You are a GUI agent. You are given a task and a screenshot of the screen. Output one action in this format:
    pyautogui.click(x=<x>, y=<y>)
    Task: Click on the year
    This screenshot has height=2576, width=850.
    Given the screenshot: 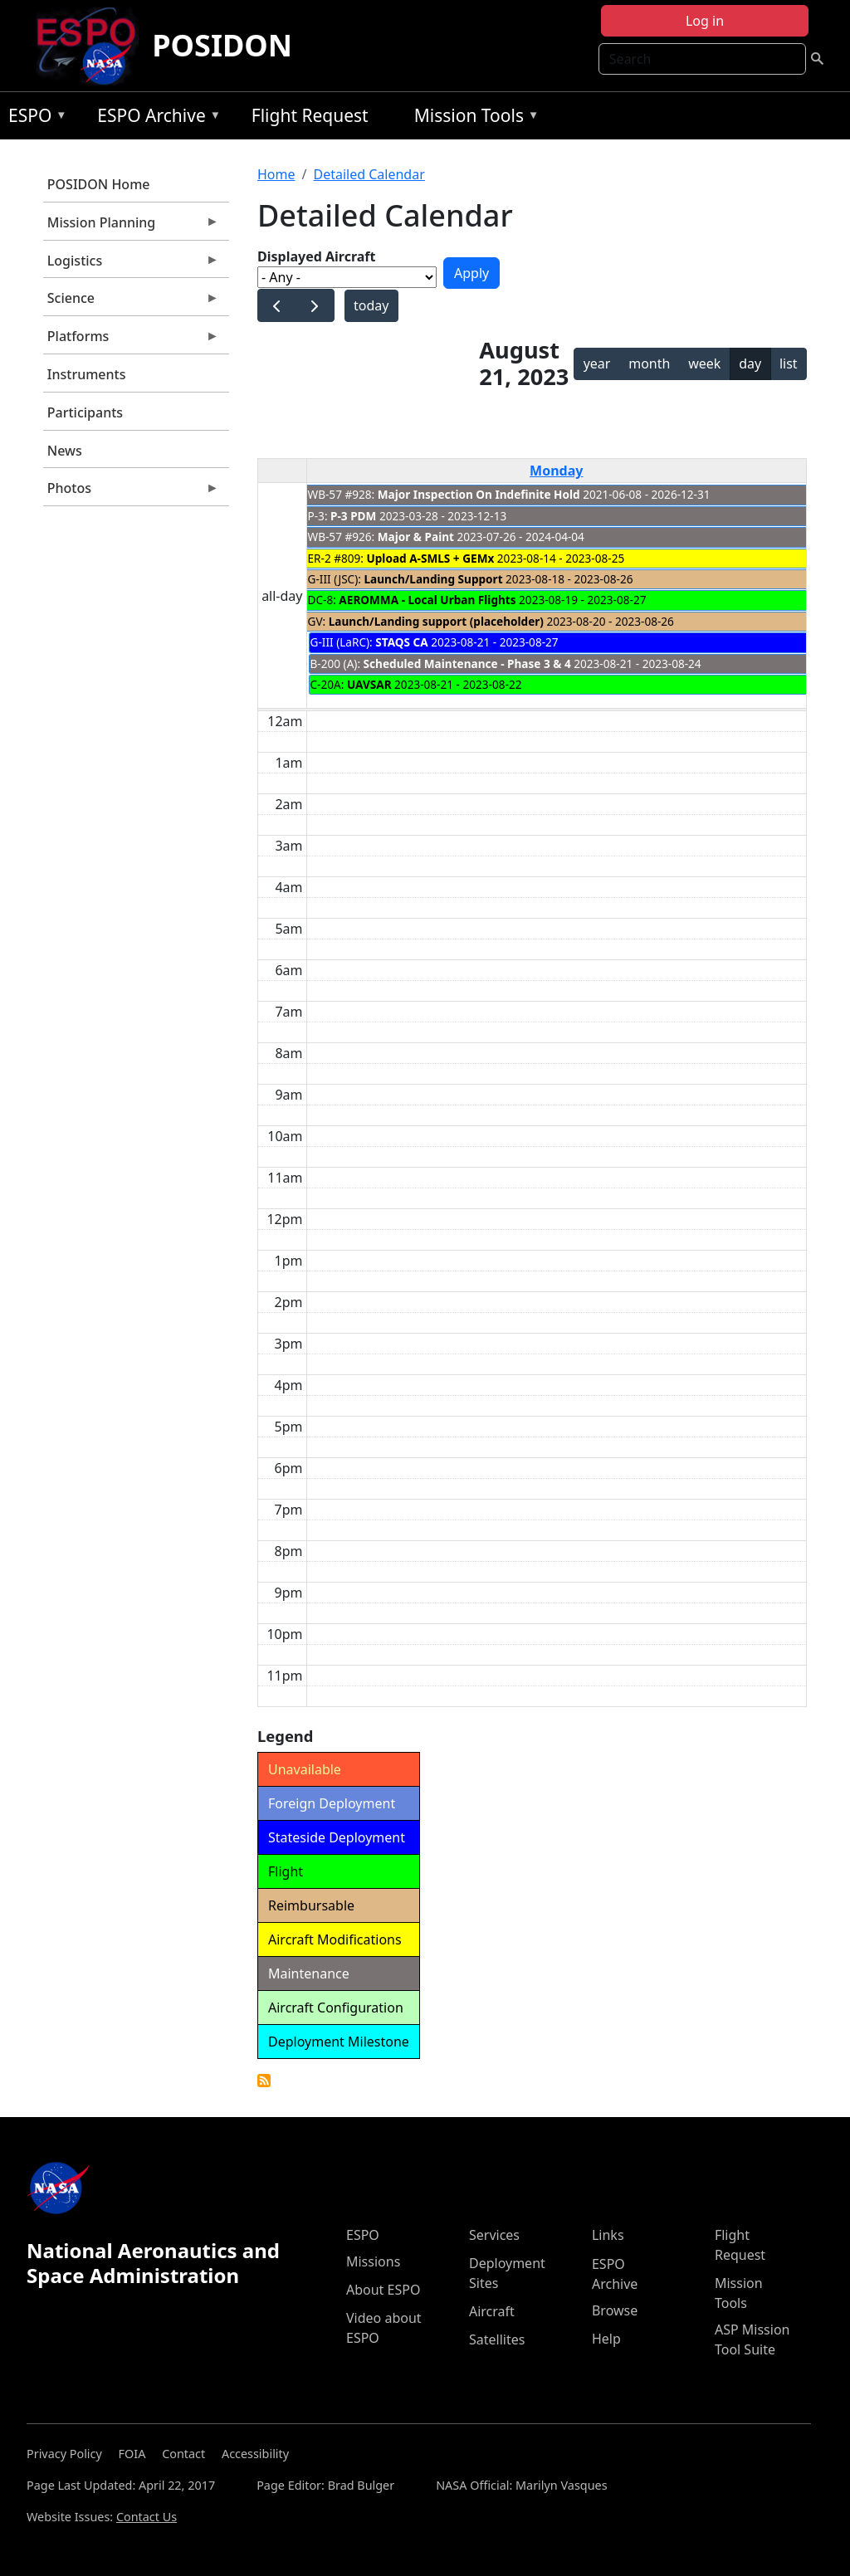 What is the action you would take?
    pyautogui.click(x=597, y=363)
    